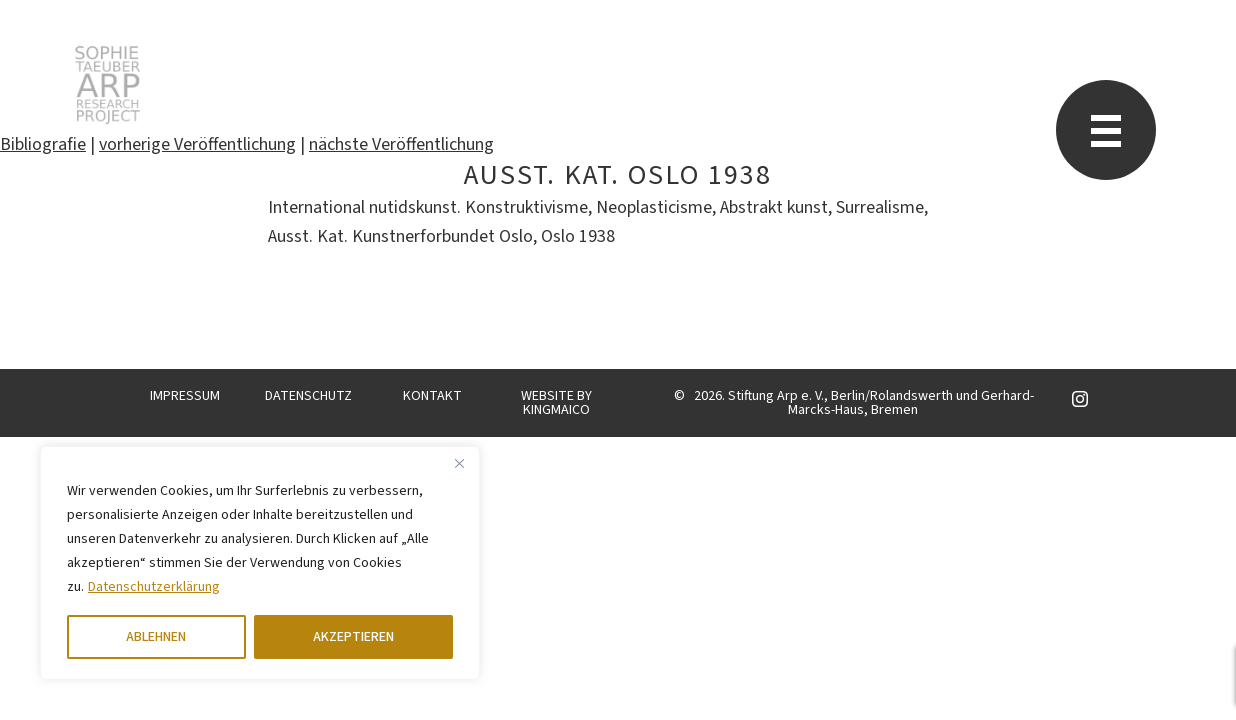 Image resolution: width=1236 pixels, height=720 pixels. Describe the element at coordinates (43, 144) in the screenshot. I see `Bibliografie` at that location.